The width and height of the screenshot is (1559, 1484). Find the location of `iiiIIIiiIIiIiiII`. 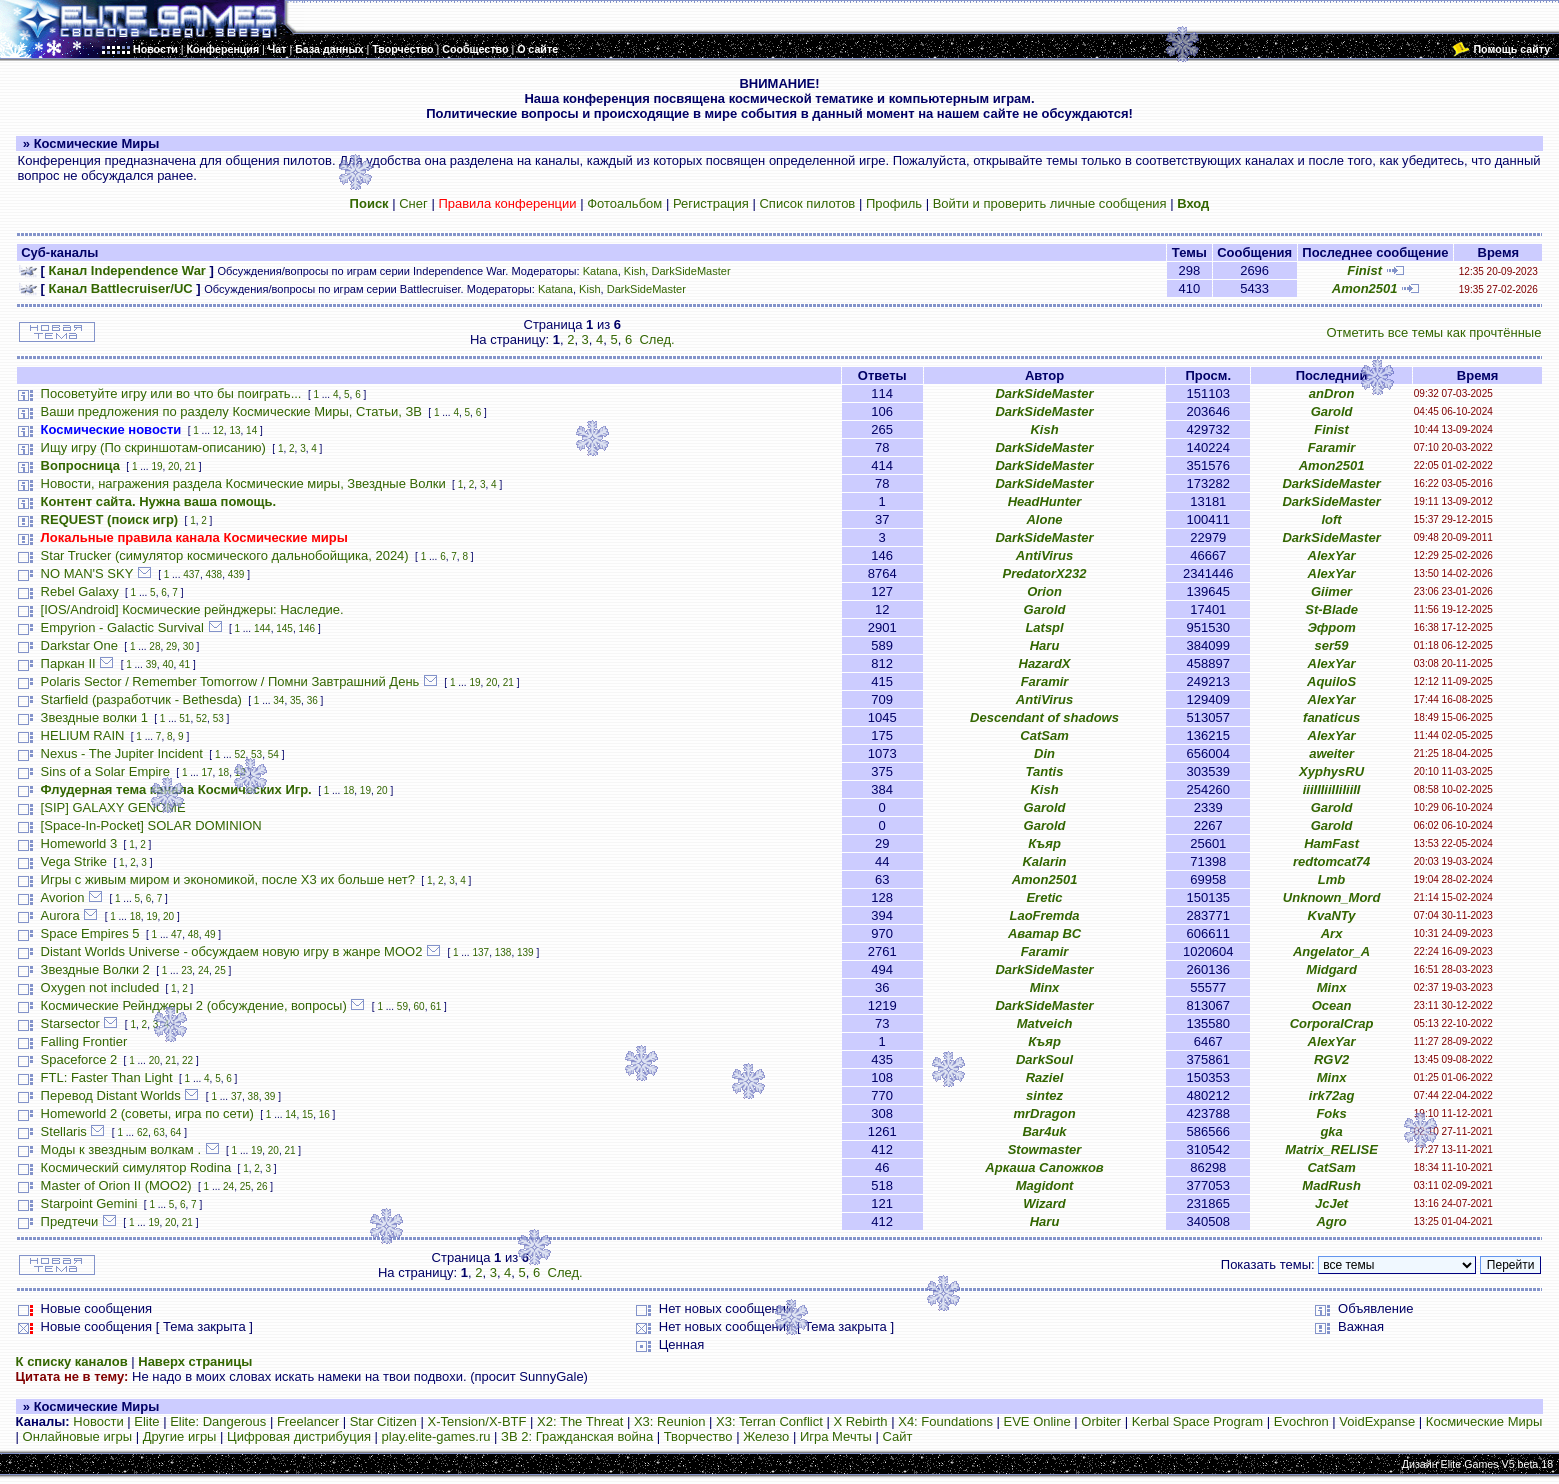

iiiIIIiiIIiIiiII is located at coordinates (1332, 789).